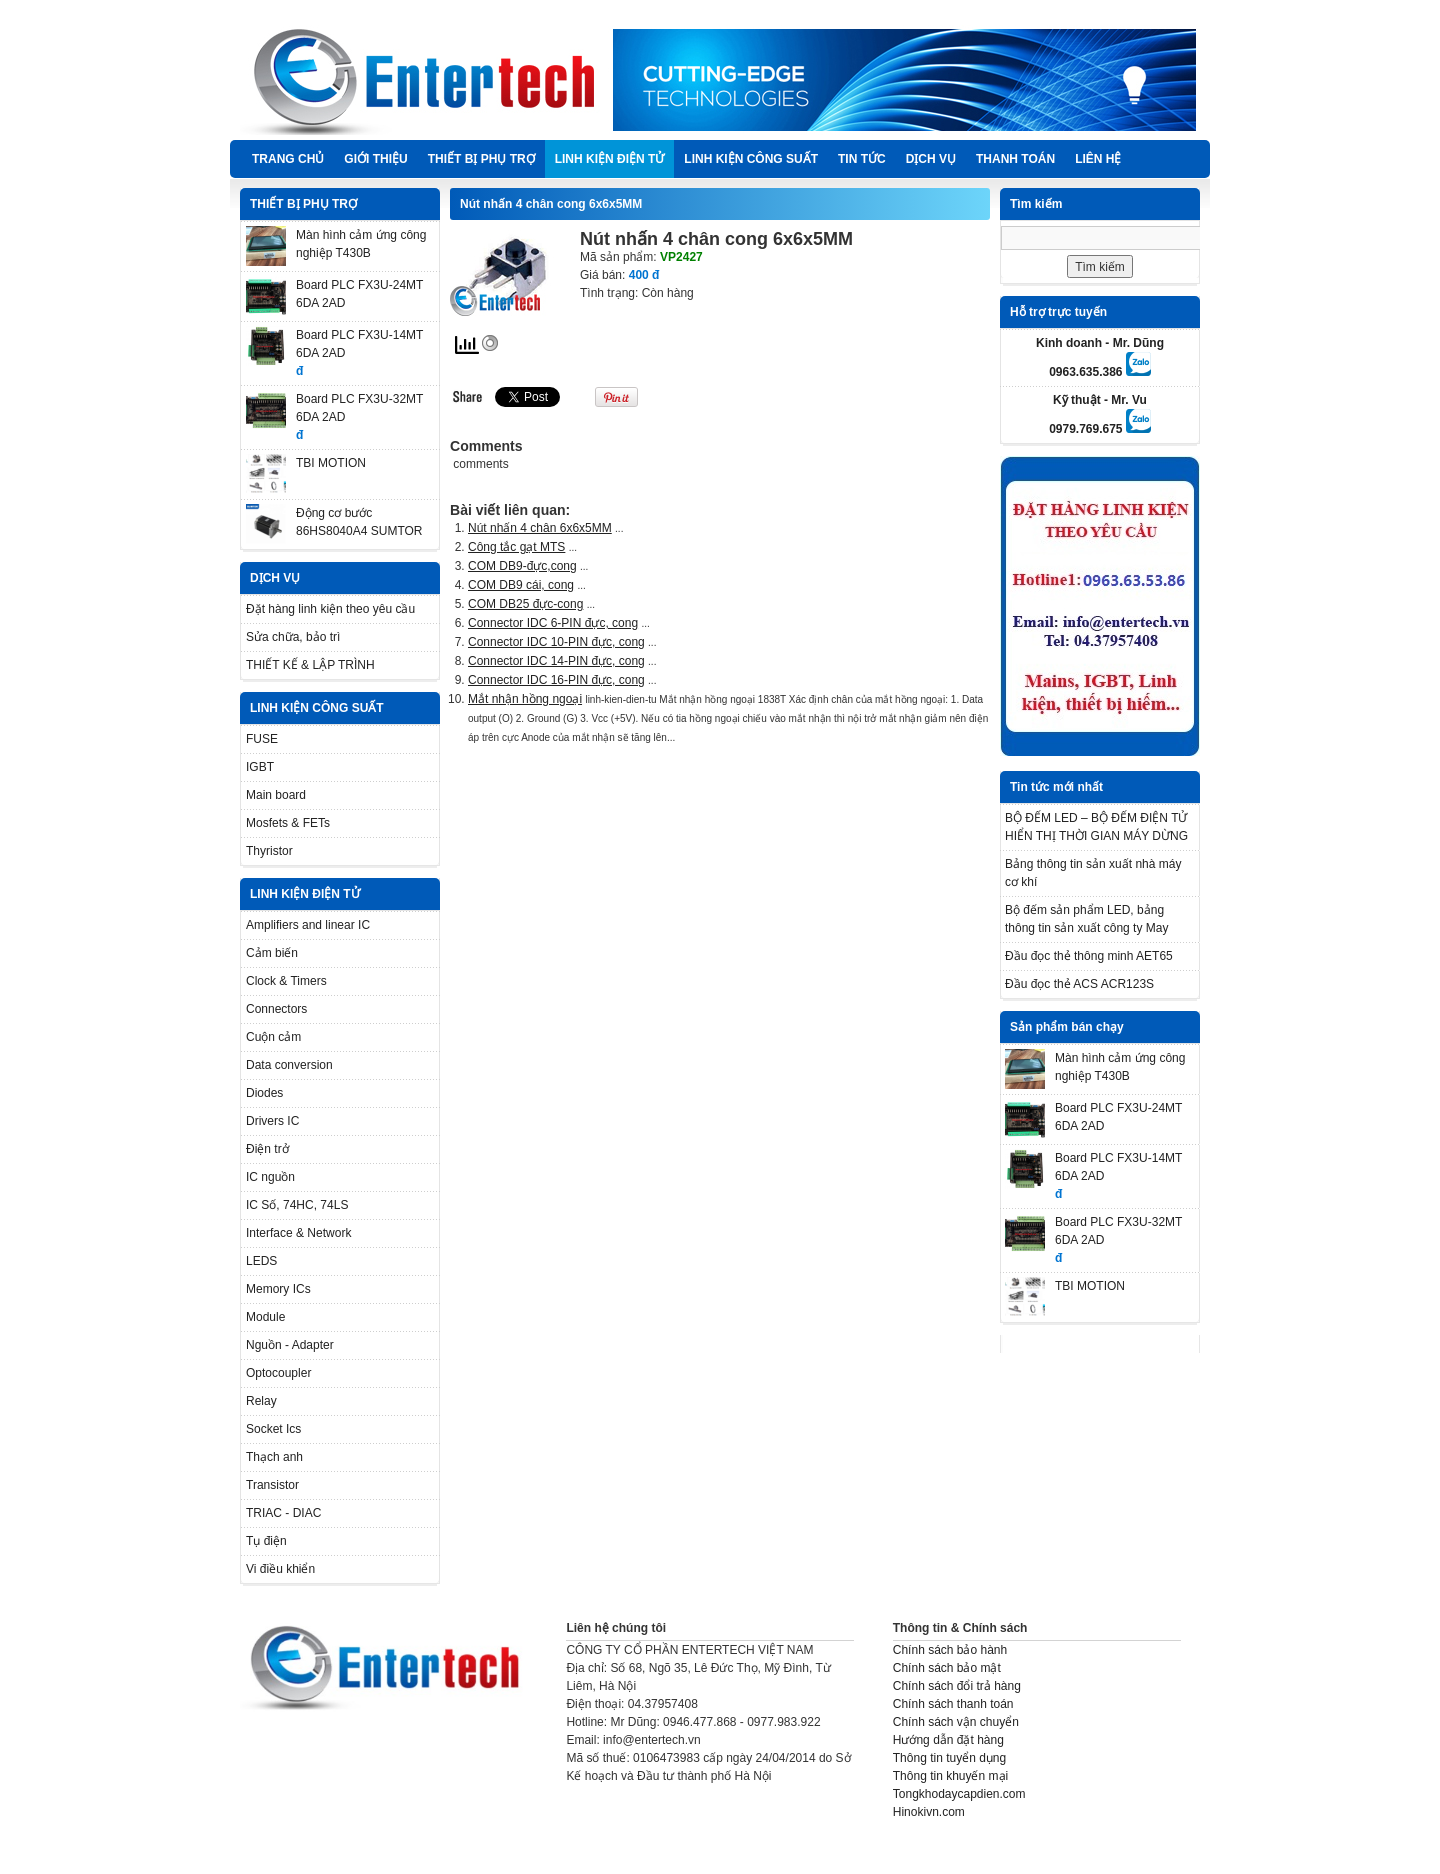 This screenshot has height=1874, width=1440. What do you see at coordinates (1015, 159) in the screenshot?
I see `Thanh Toán` at bounding box center [1015, 159].